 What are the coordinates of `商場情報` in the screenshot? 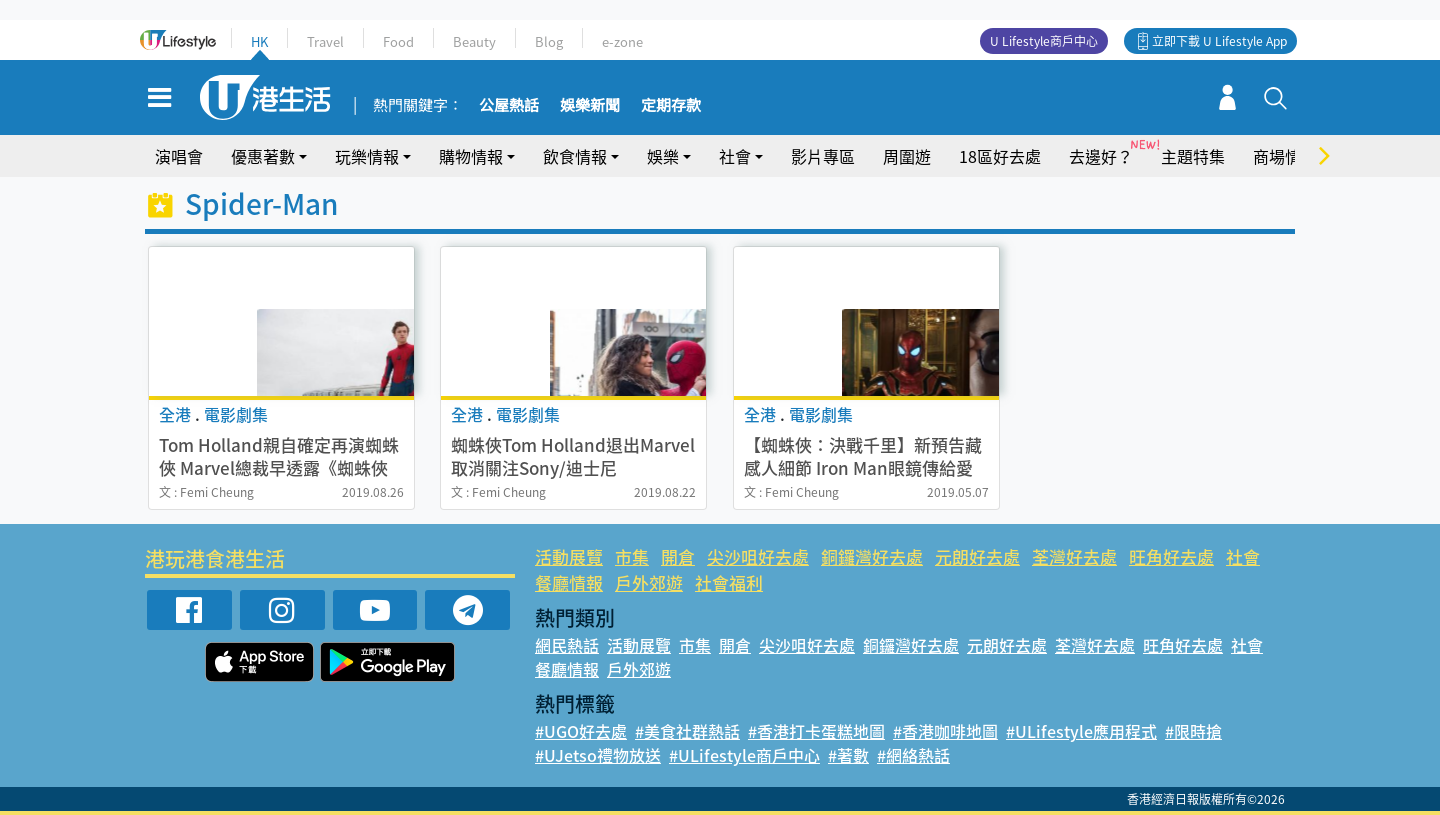 It's located at (1285, 156).